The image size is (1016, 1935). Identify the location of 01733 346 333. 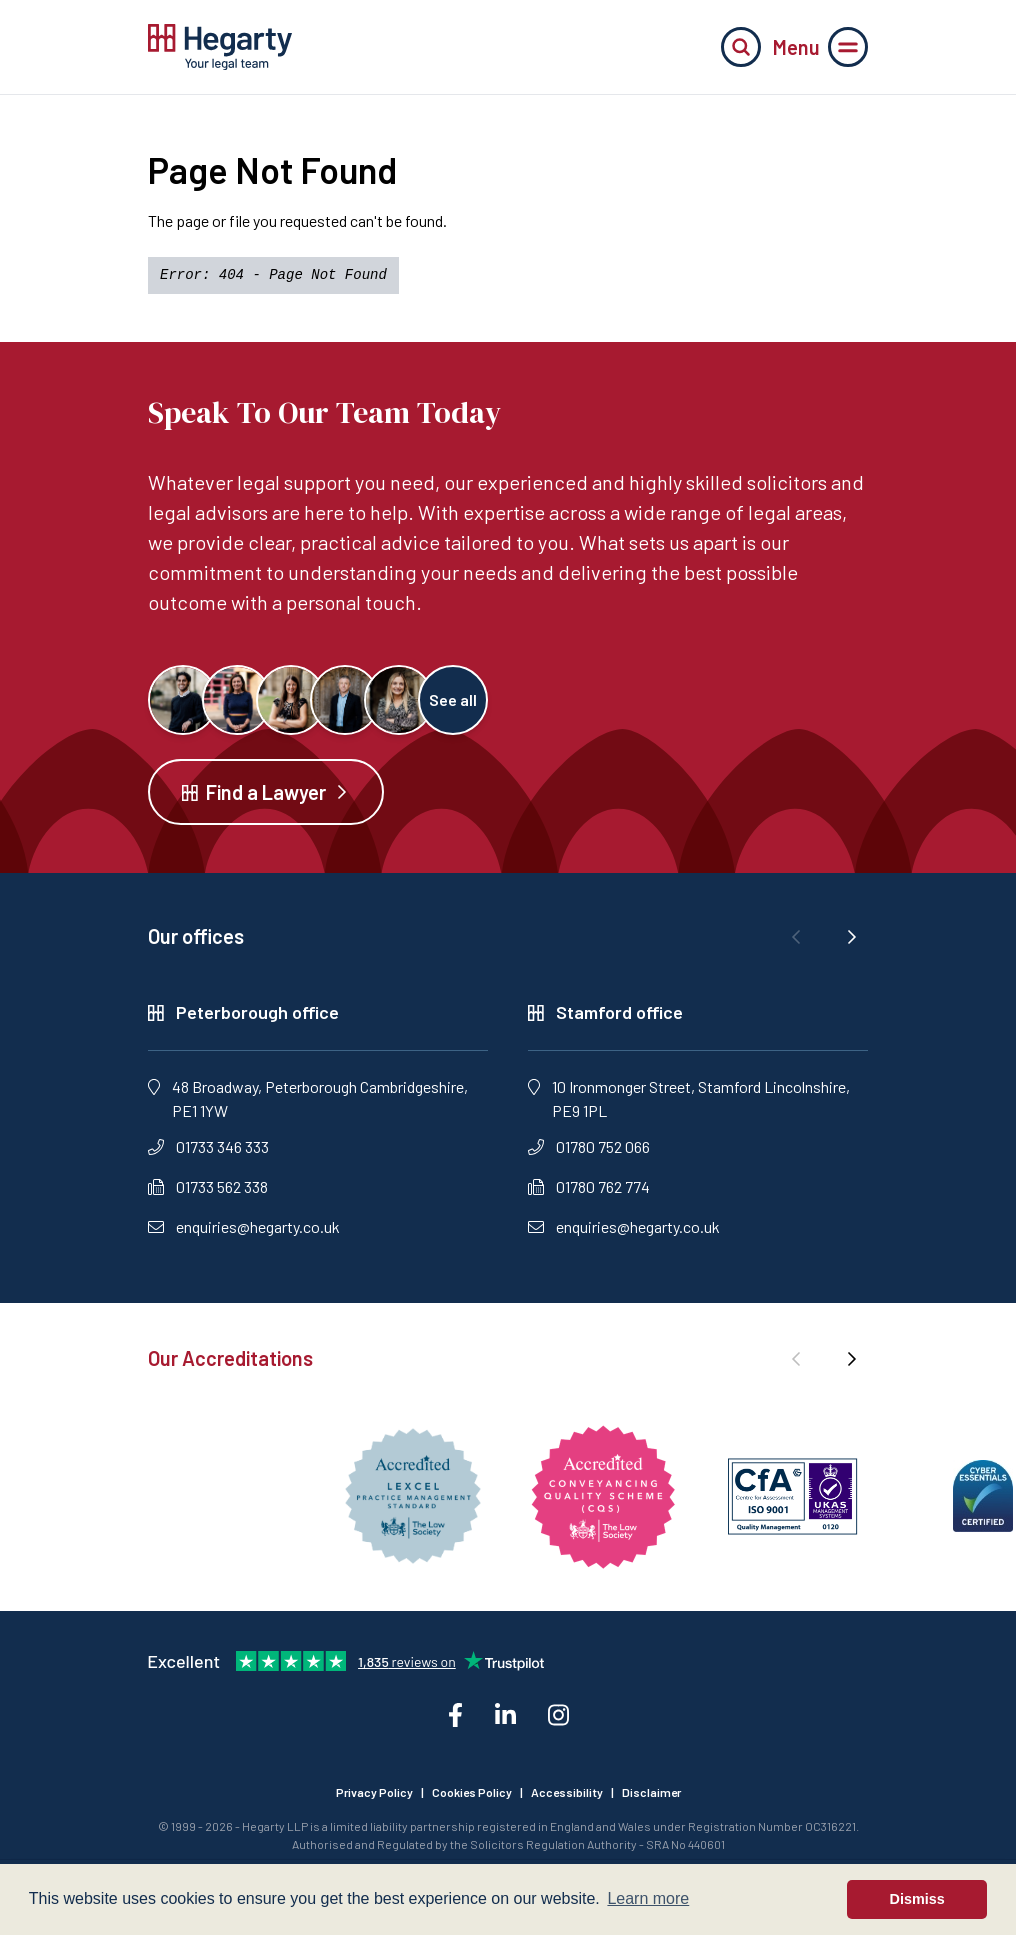
(208, 1146).